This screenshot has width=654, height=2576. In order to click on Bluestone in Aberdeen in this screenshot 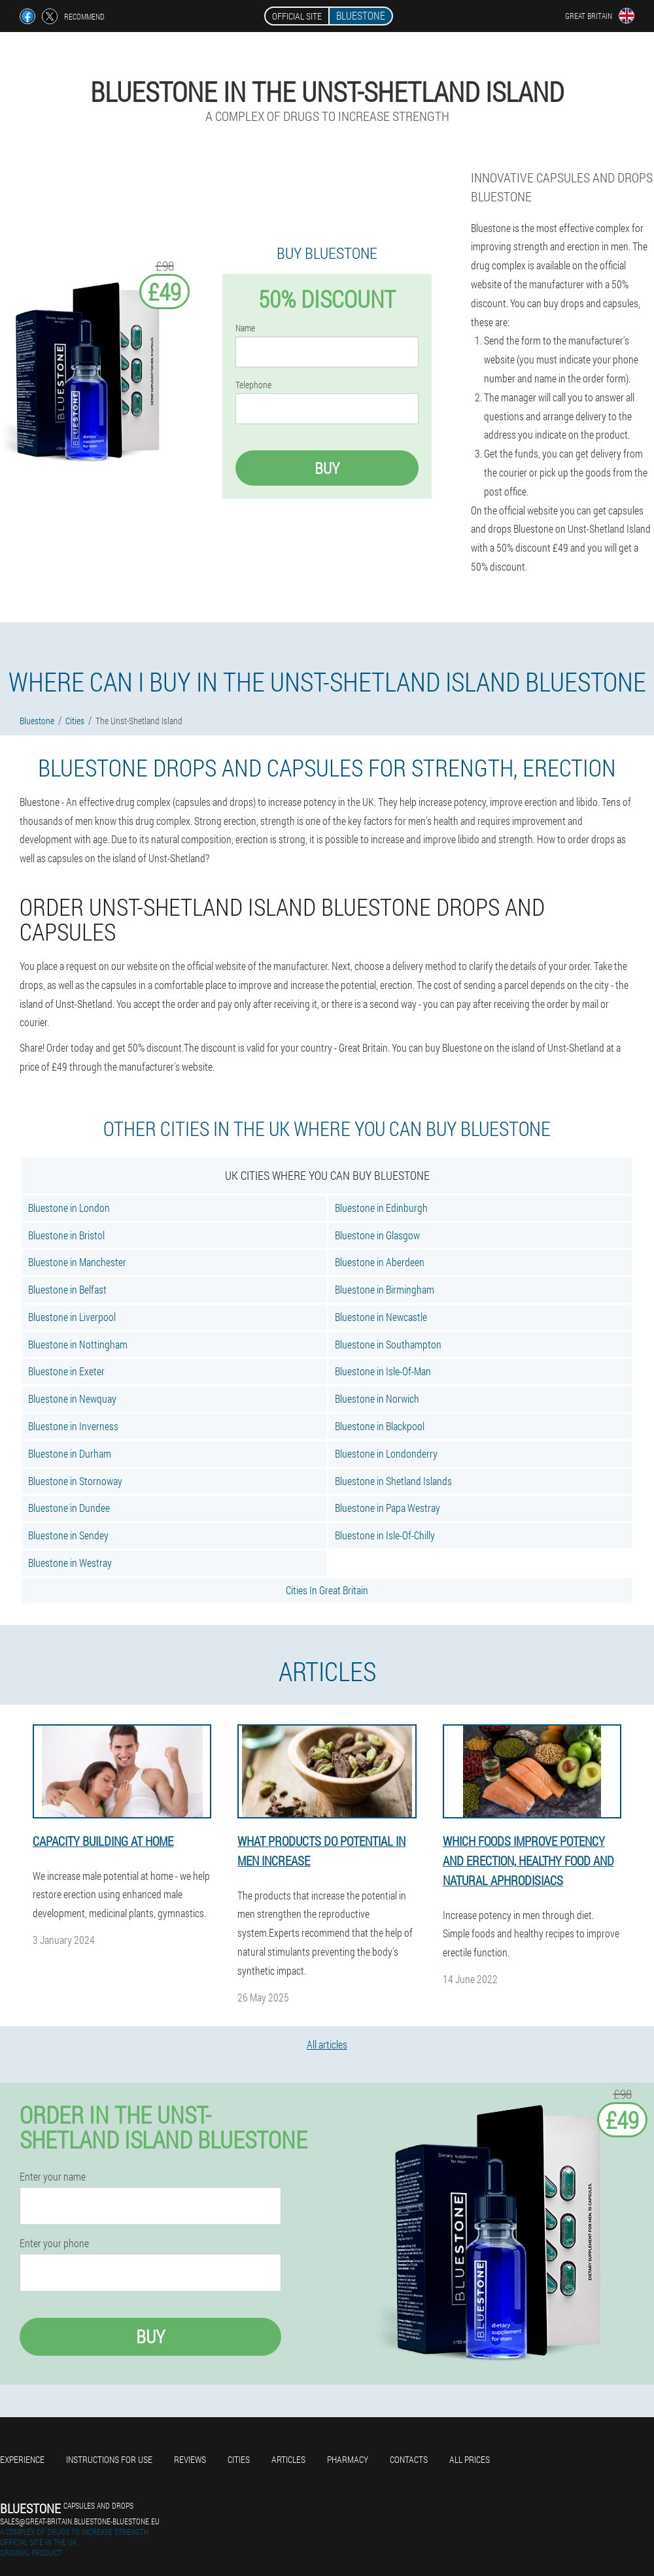, I will do `click(379, 1262)`.